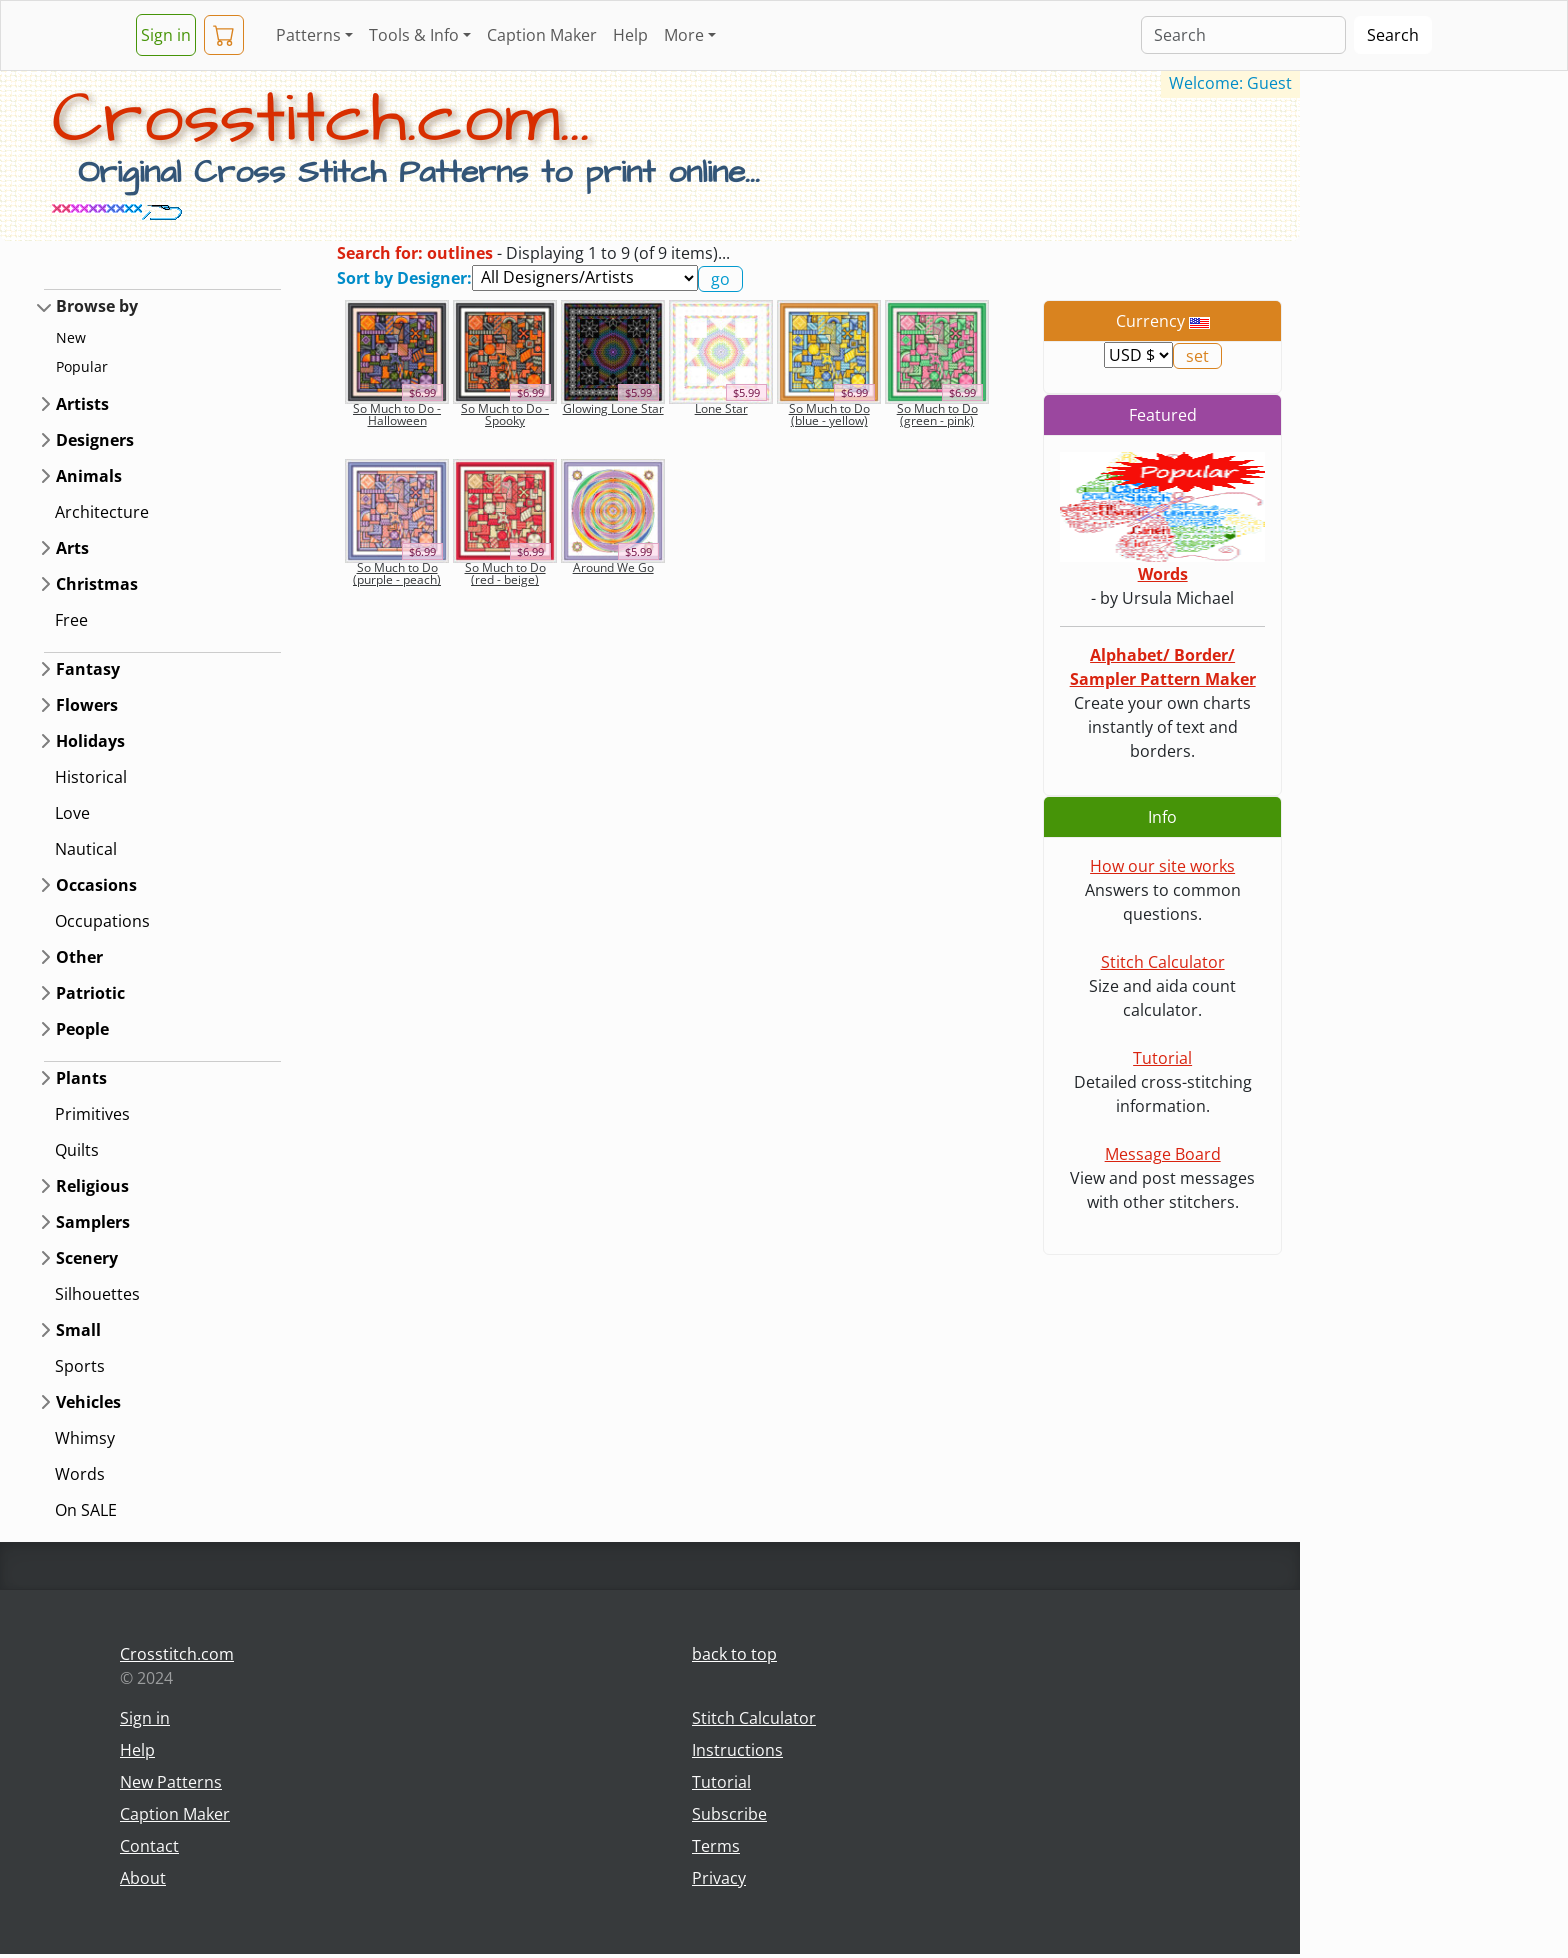  What do you see at coordinates (91, 777) in the screenshot?
I see `Historical [button]` at bounding box center [91, 777].